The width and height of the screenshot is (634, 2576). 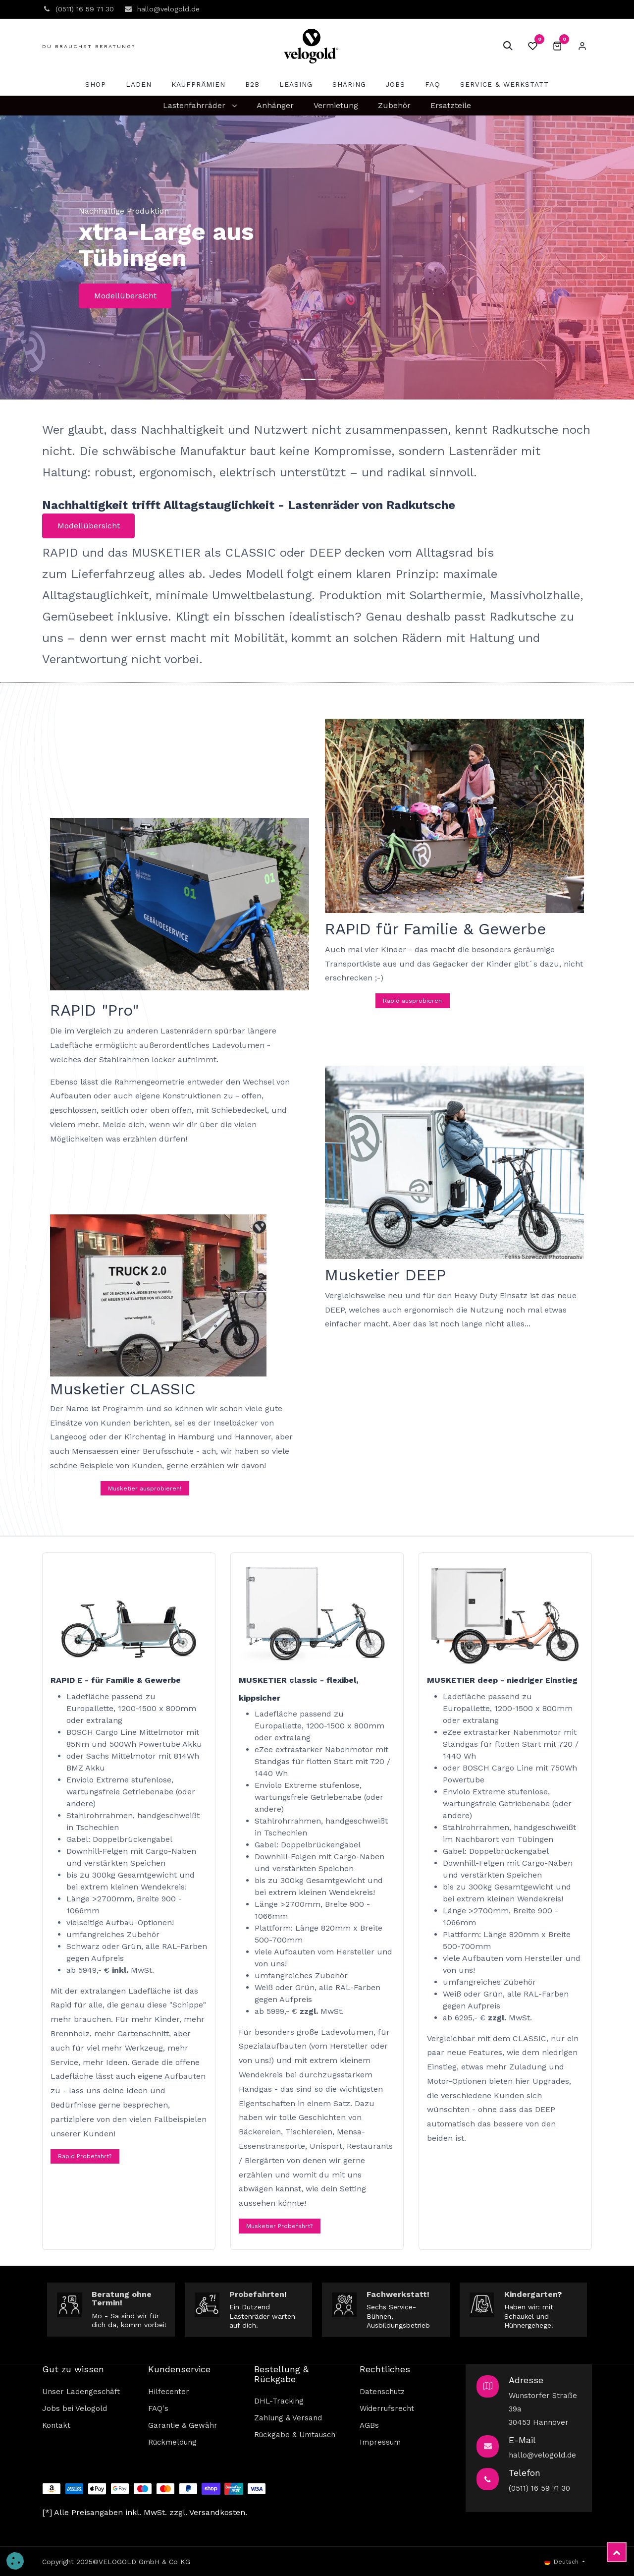 I want to click on Jobs bei Velogold, so click(x=74, y=2408).